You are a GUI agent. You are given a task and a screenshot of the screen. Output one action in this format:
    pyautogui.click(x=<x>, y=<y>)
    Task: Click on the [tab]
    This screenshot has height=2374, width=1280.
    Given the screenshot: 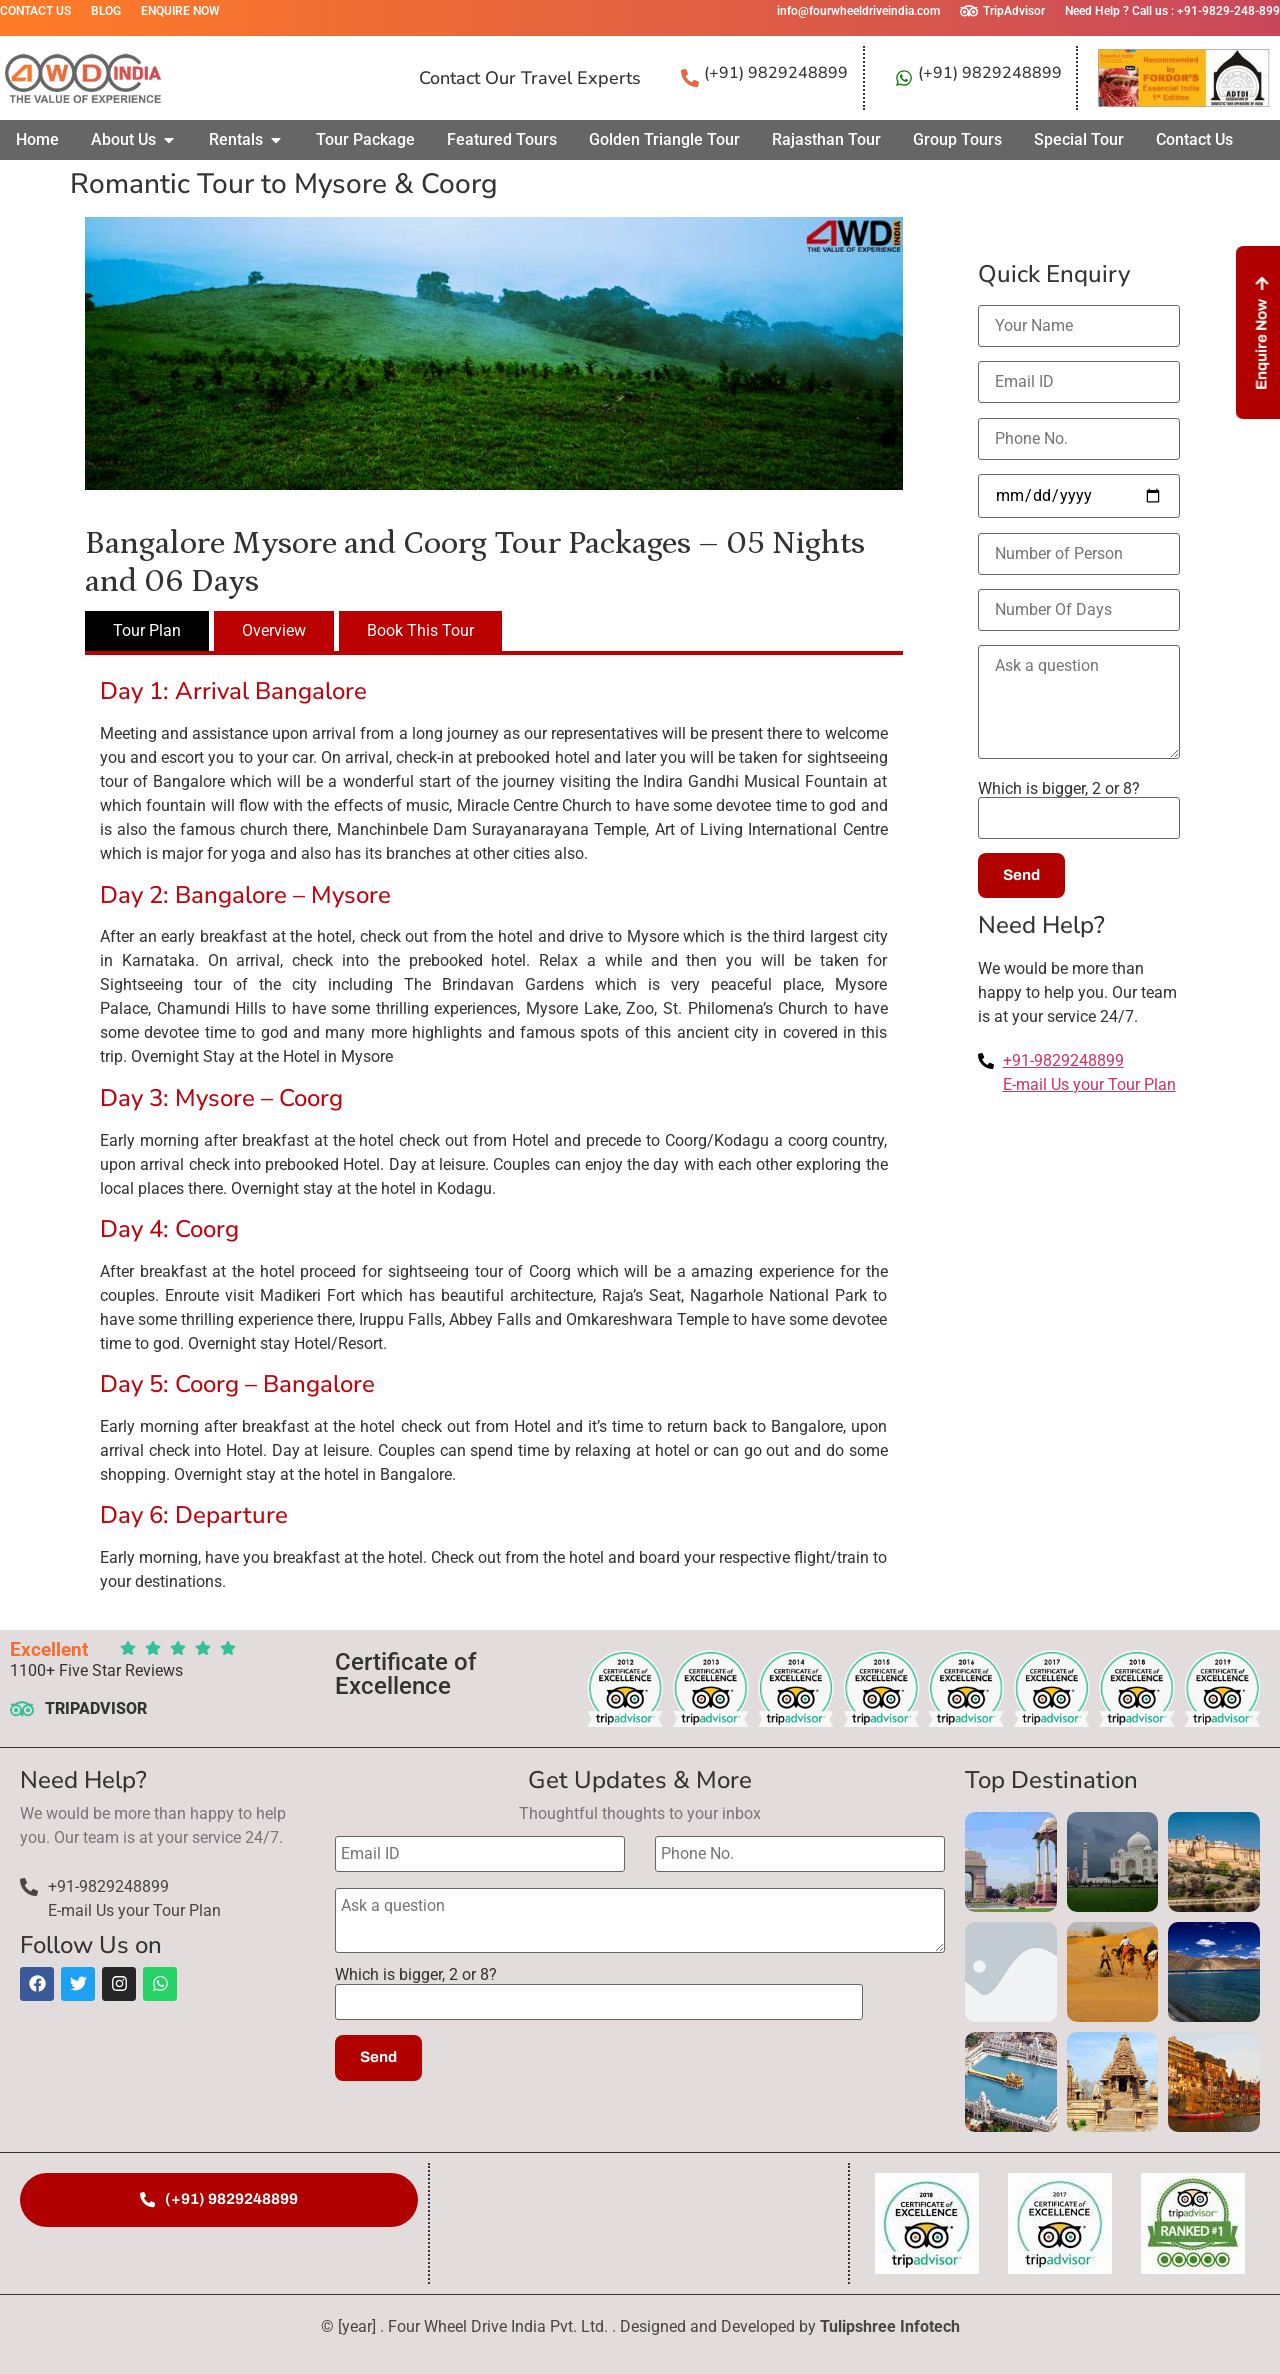 What is the action you would take?
    pyautogui.click(x=147, y=631)
    